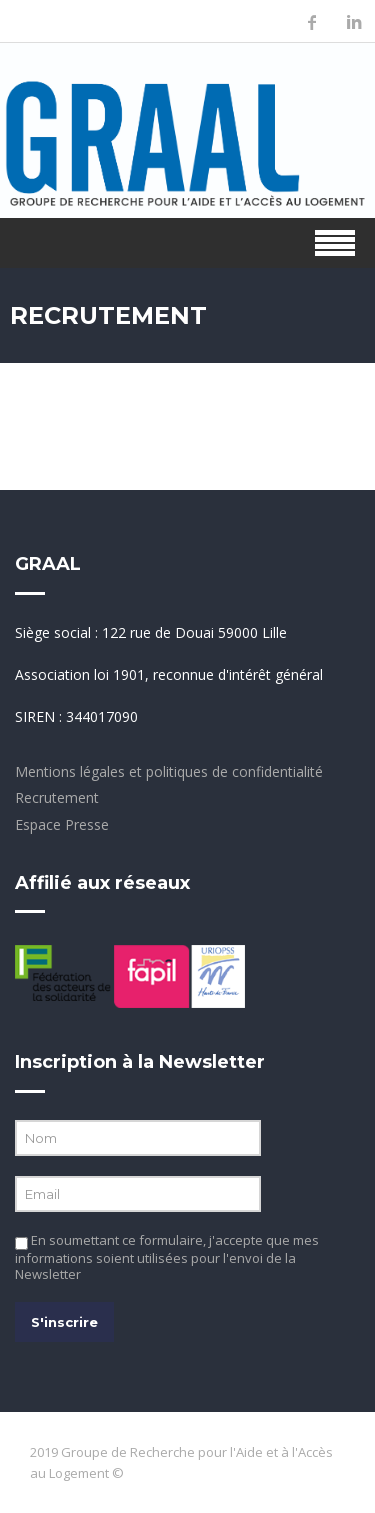  What do you see at coordinates (167, 1257) in the screenshot?
I see `En soumettant ce formulaire, j'accepte que mes informations soient utilisées pour l'envoi de la Newsletter` at bounding box center [167, 1257].